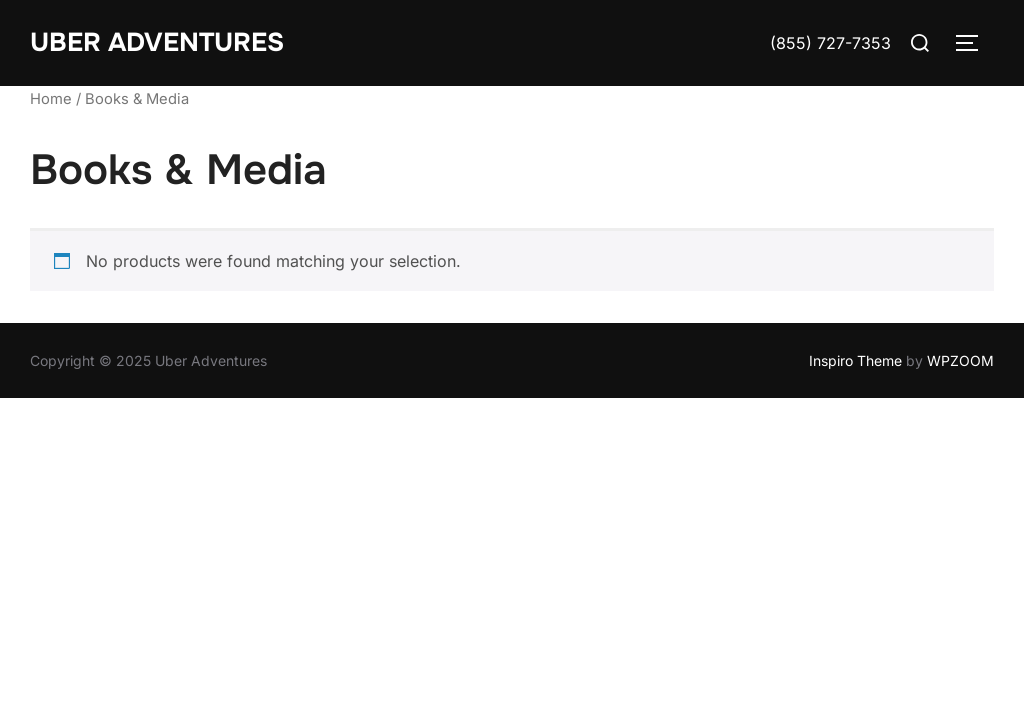 This screenshot has width=1024, height=720. Describe the element at coordinates (51, 99) in the screenshot. I see `Home` at that location.